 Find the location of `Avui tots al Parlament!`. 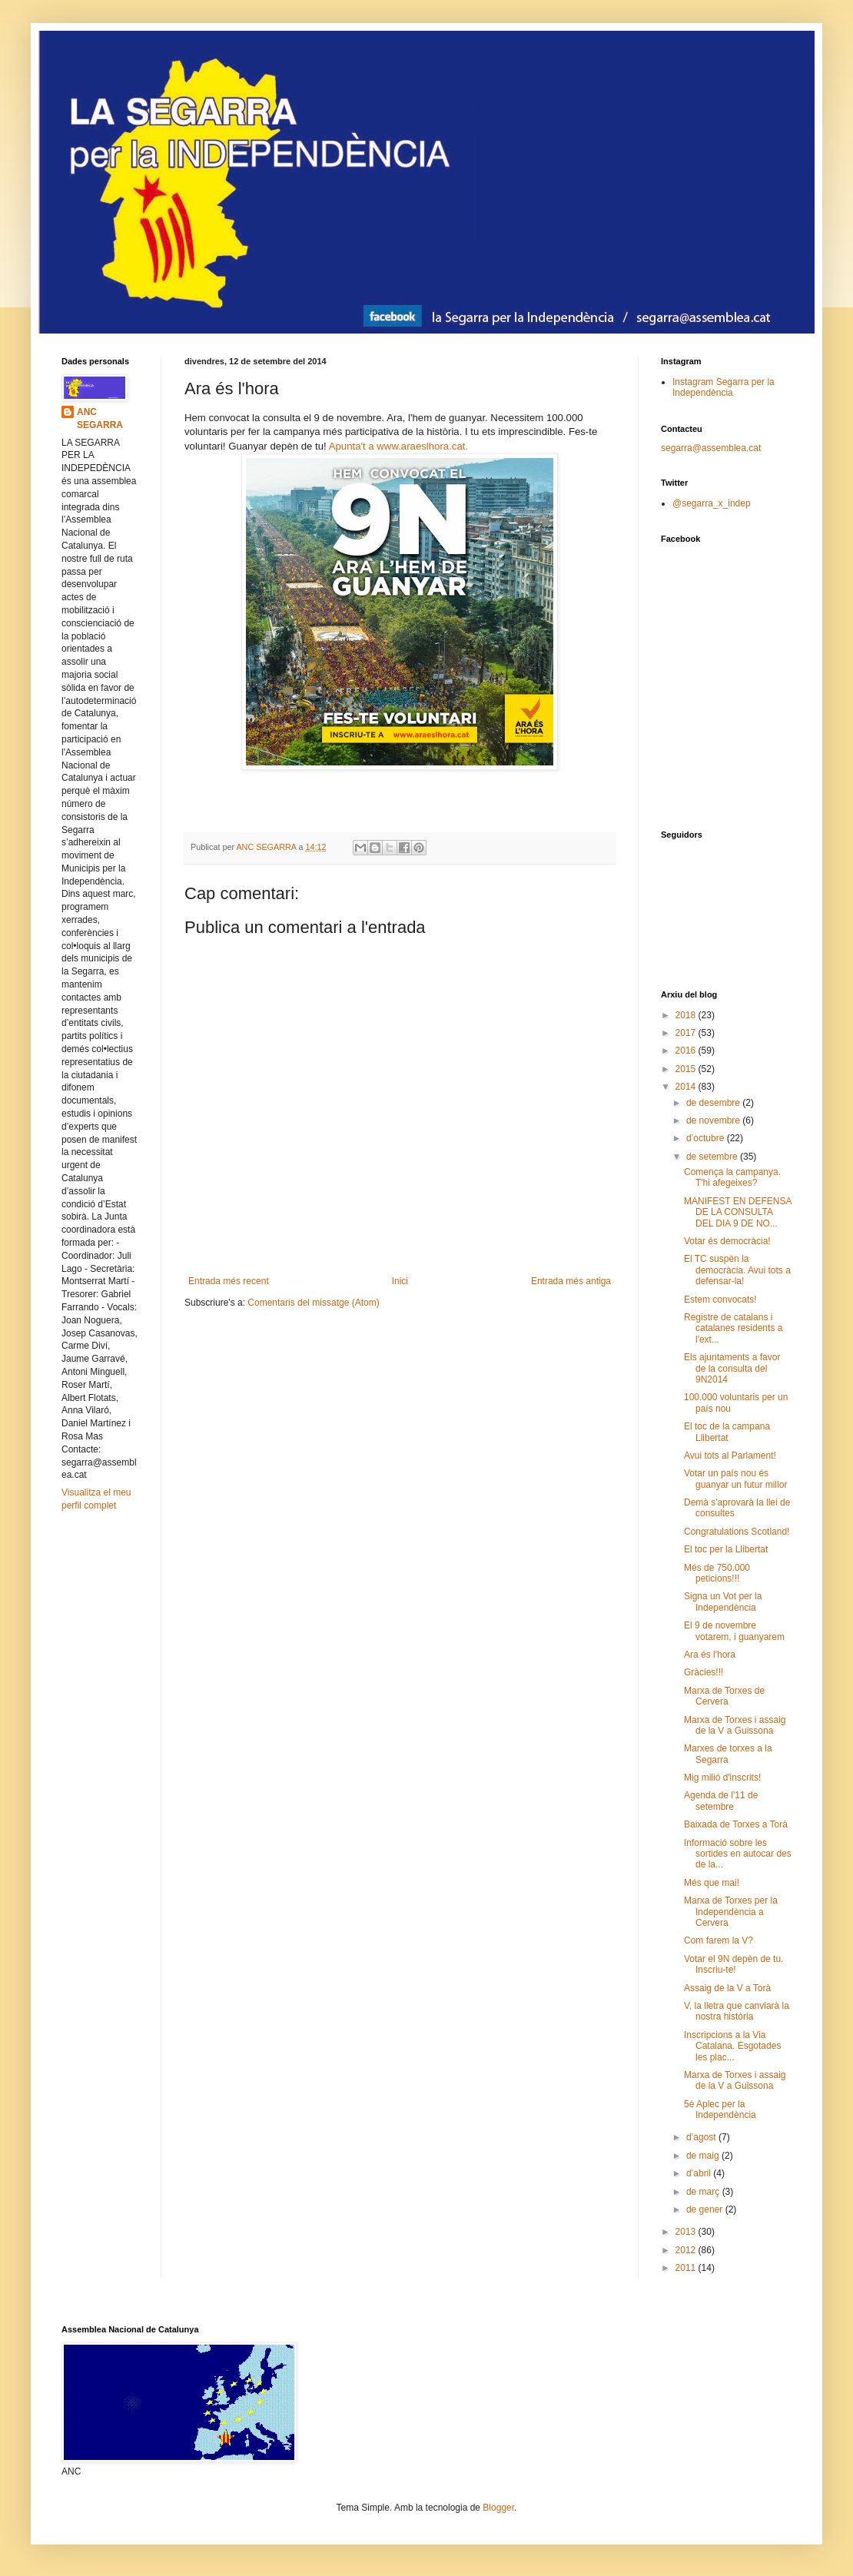

Avui tots al Parlament! is located at coordinates (730, 1455).